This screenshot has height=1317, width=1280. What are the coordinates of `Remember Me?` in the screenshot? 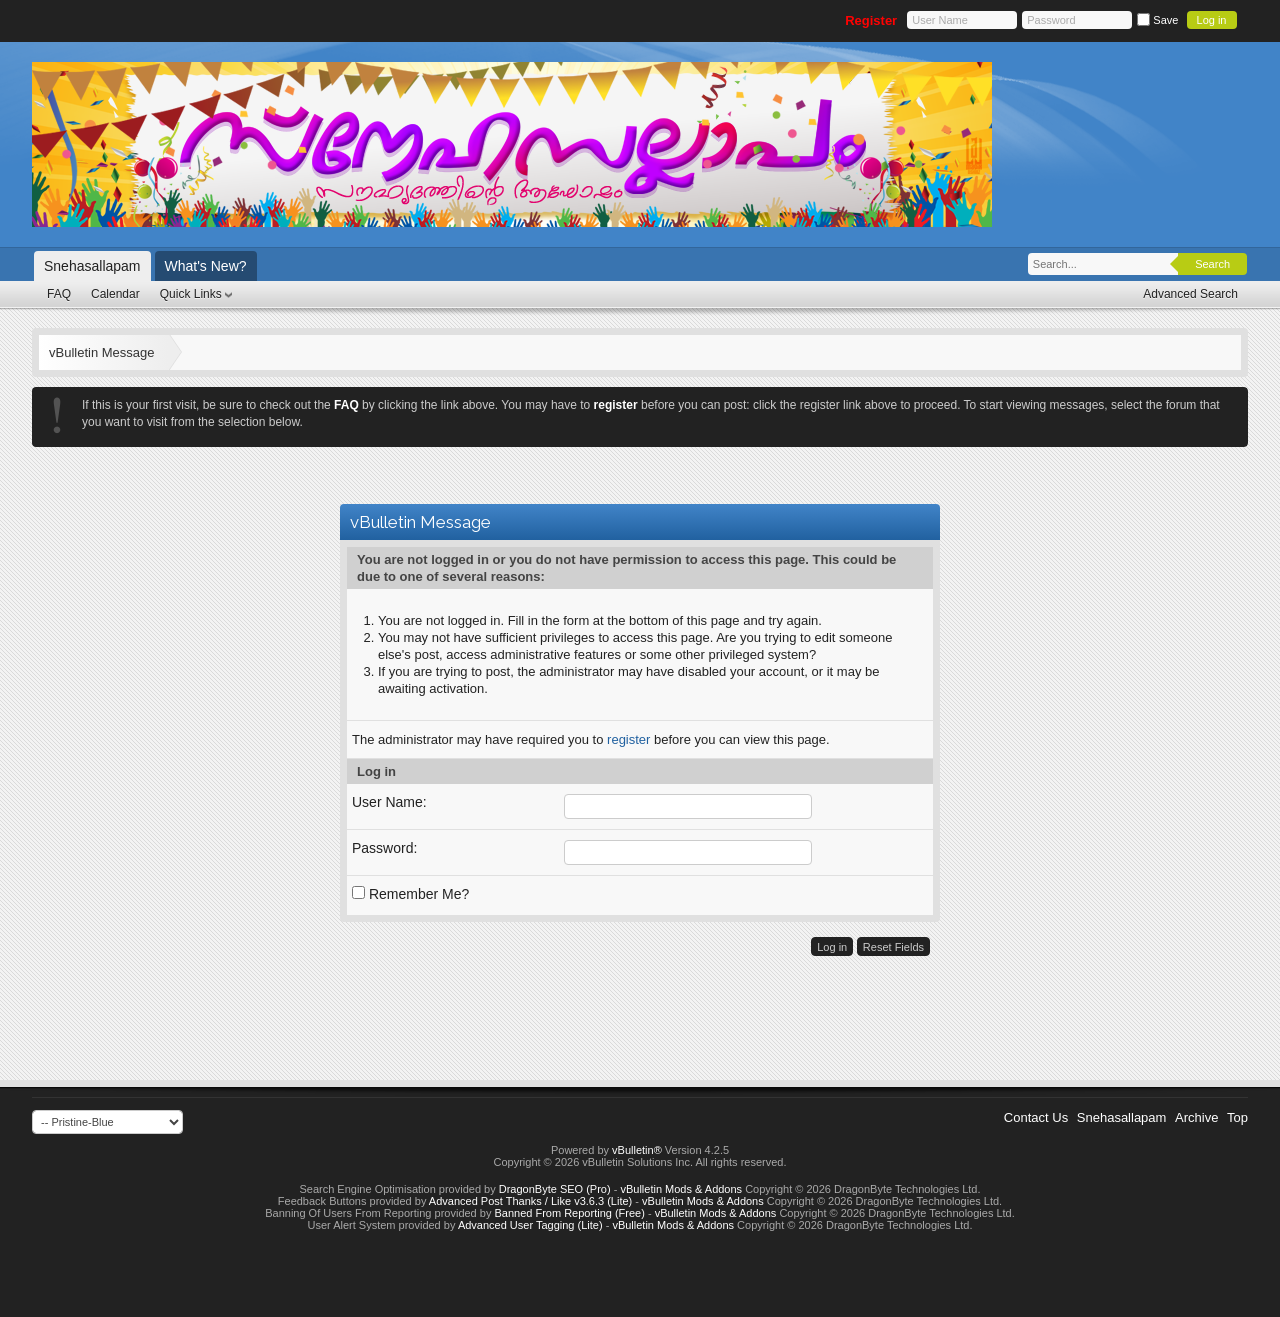 It's located at (410, 894).